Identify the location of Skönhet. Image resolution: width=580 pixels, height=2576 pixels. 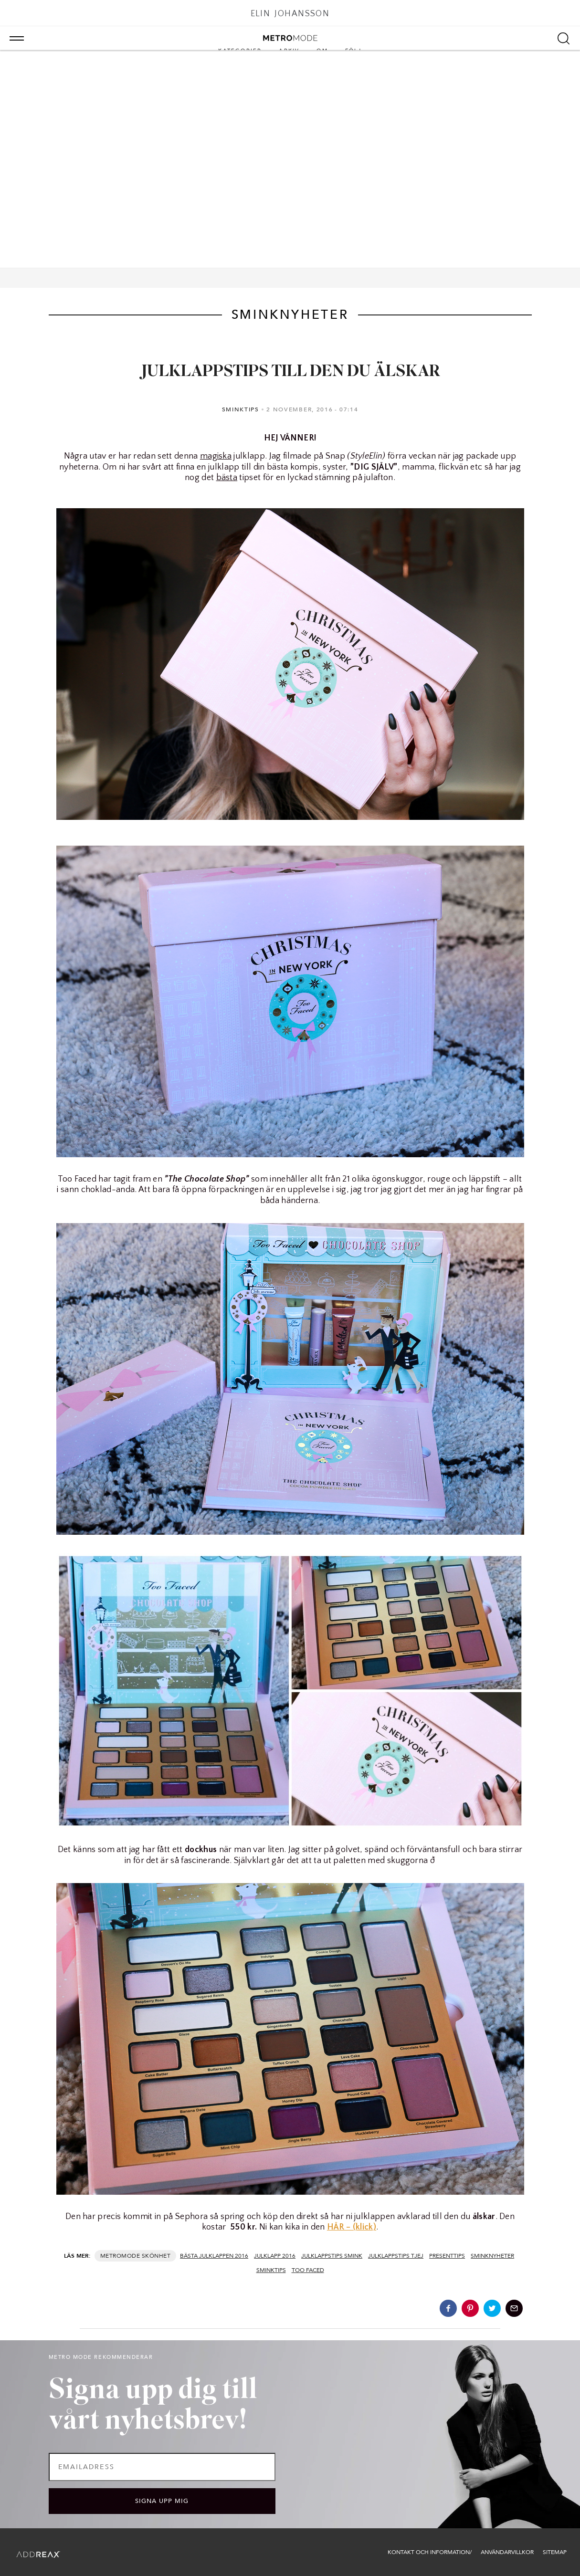
(156, 2256).